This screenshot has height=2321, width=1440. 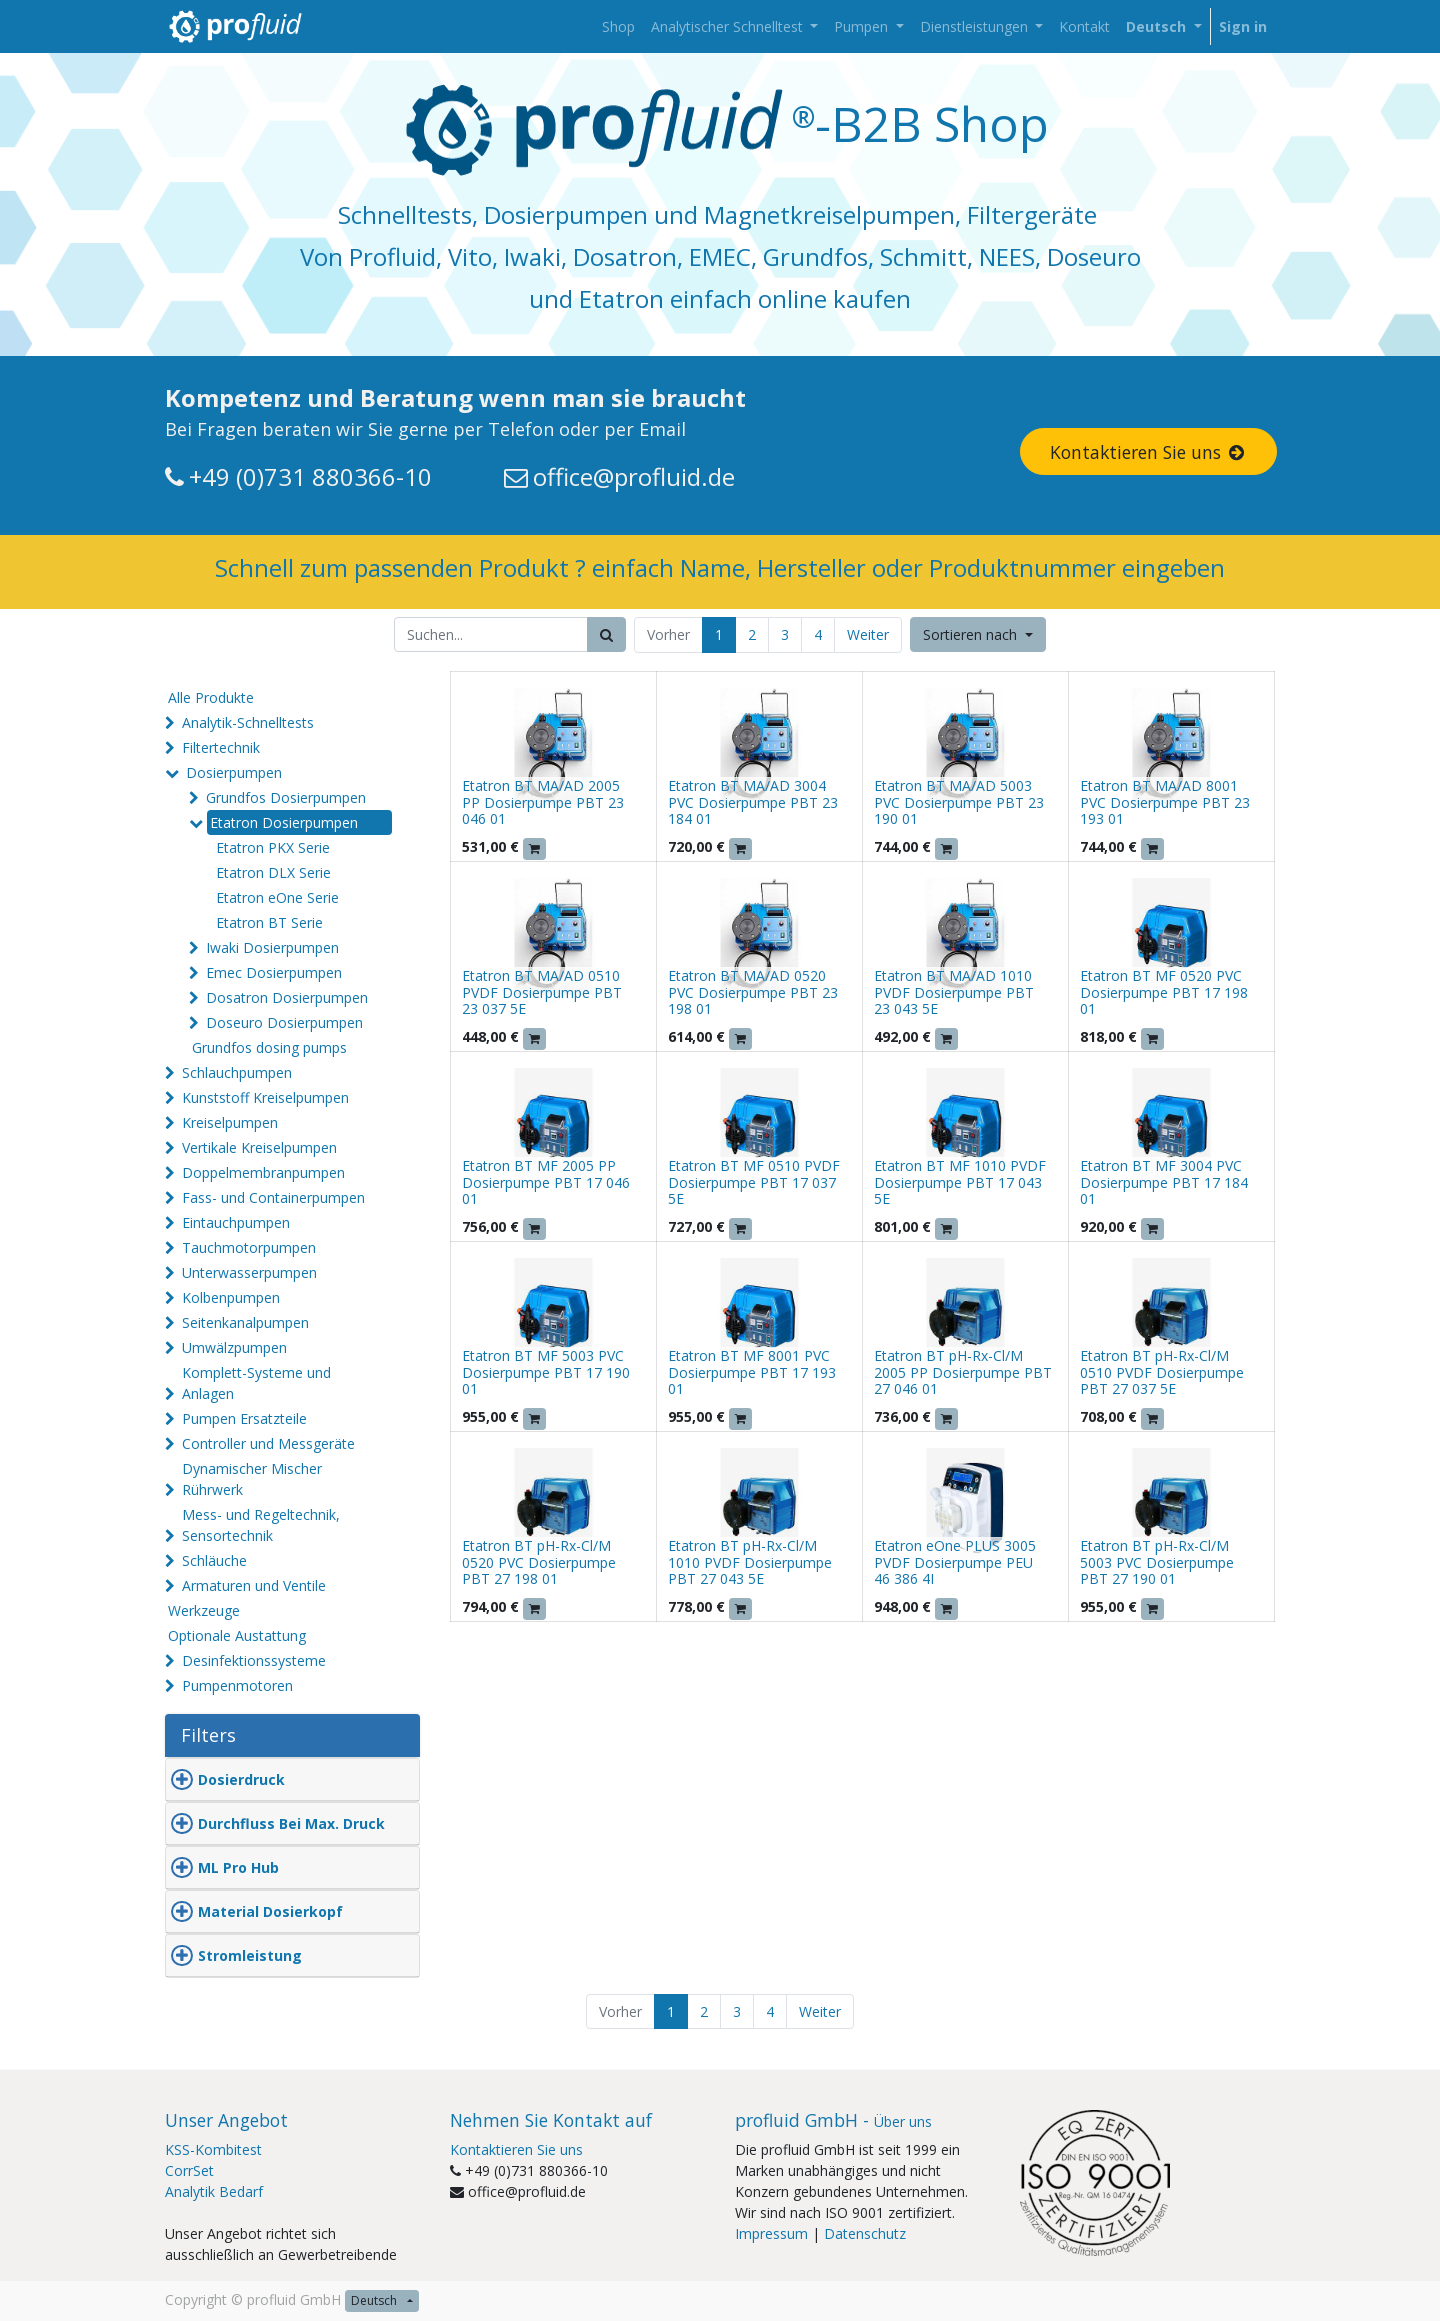 What do you see at coordinates (273, 872) in the screenshot?
I see `Etatron DLX Serie` at bounding box center [273, 872].